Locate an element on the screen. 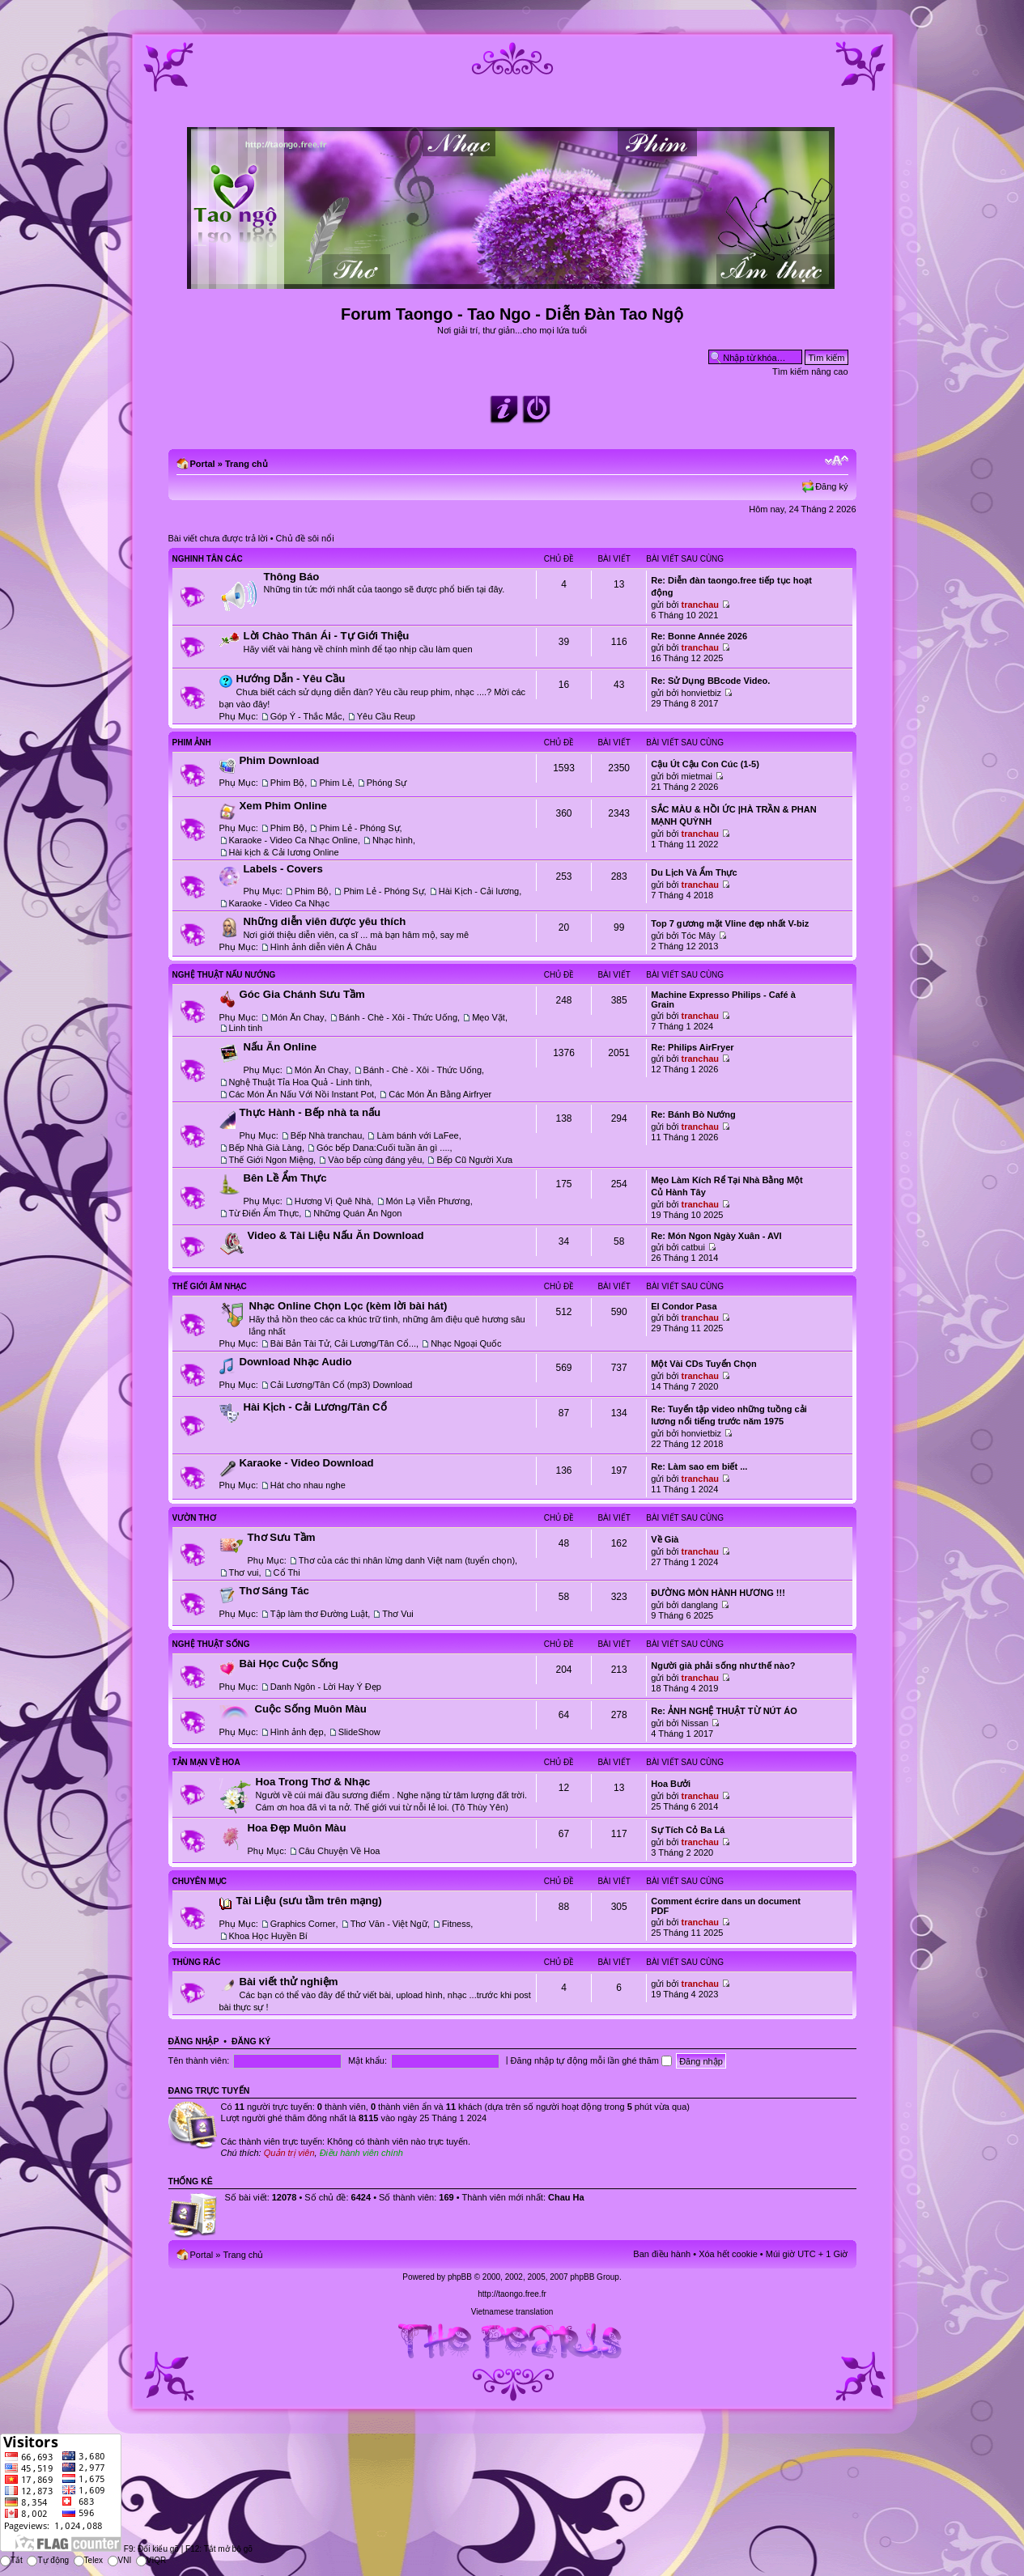 The height and width of the screenshot is (2576, 1024). Phim Lẻ - Phóng Sự is located at coordinates (359, 828).